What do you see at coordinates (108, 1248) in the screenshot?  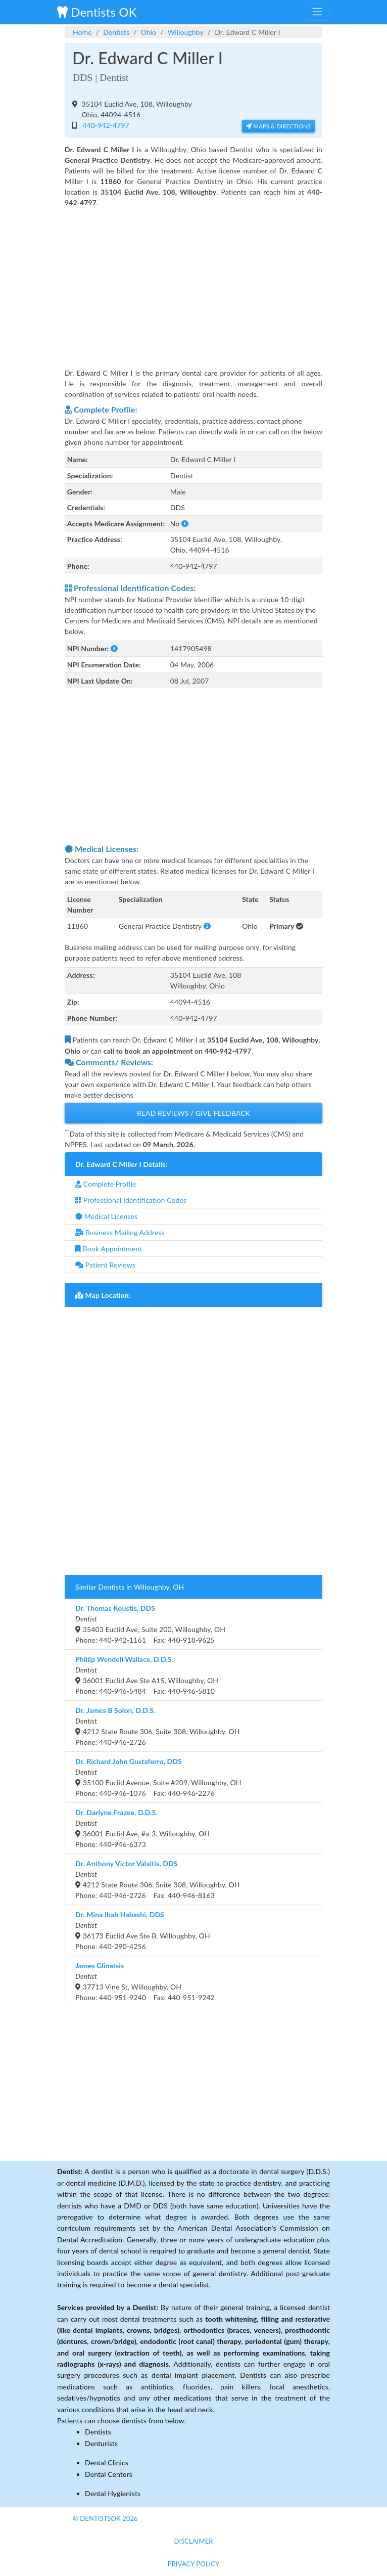 I see `Book Appointment` at bounding box center [108, 1248].